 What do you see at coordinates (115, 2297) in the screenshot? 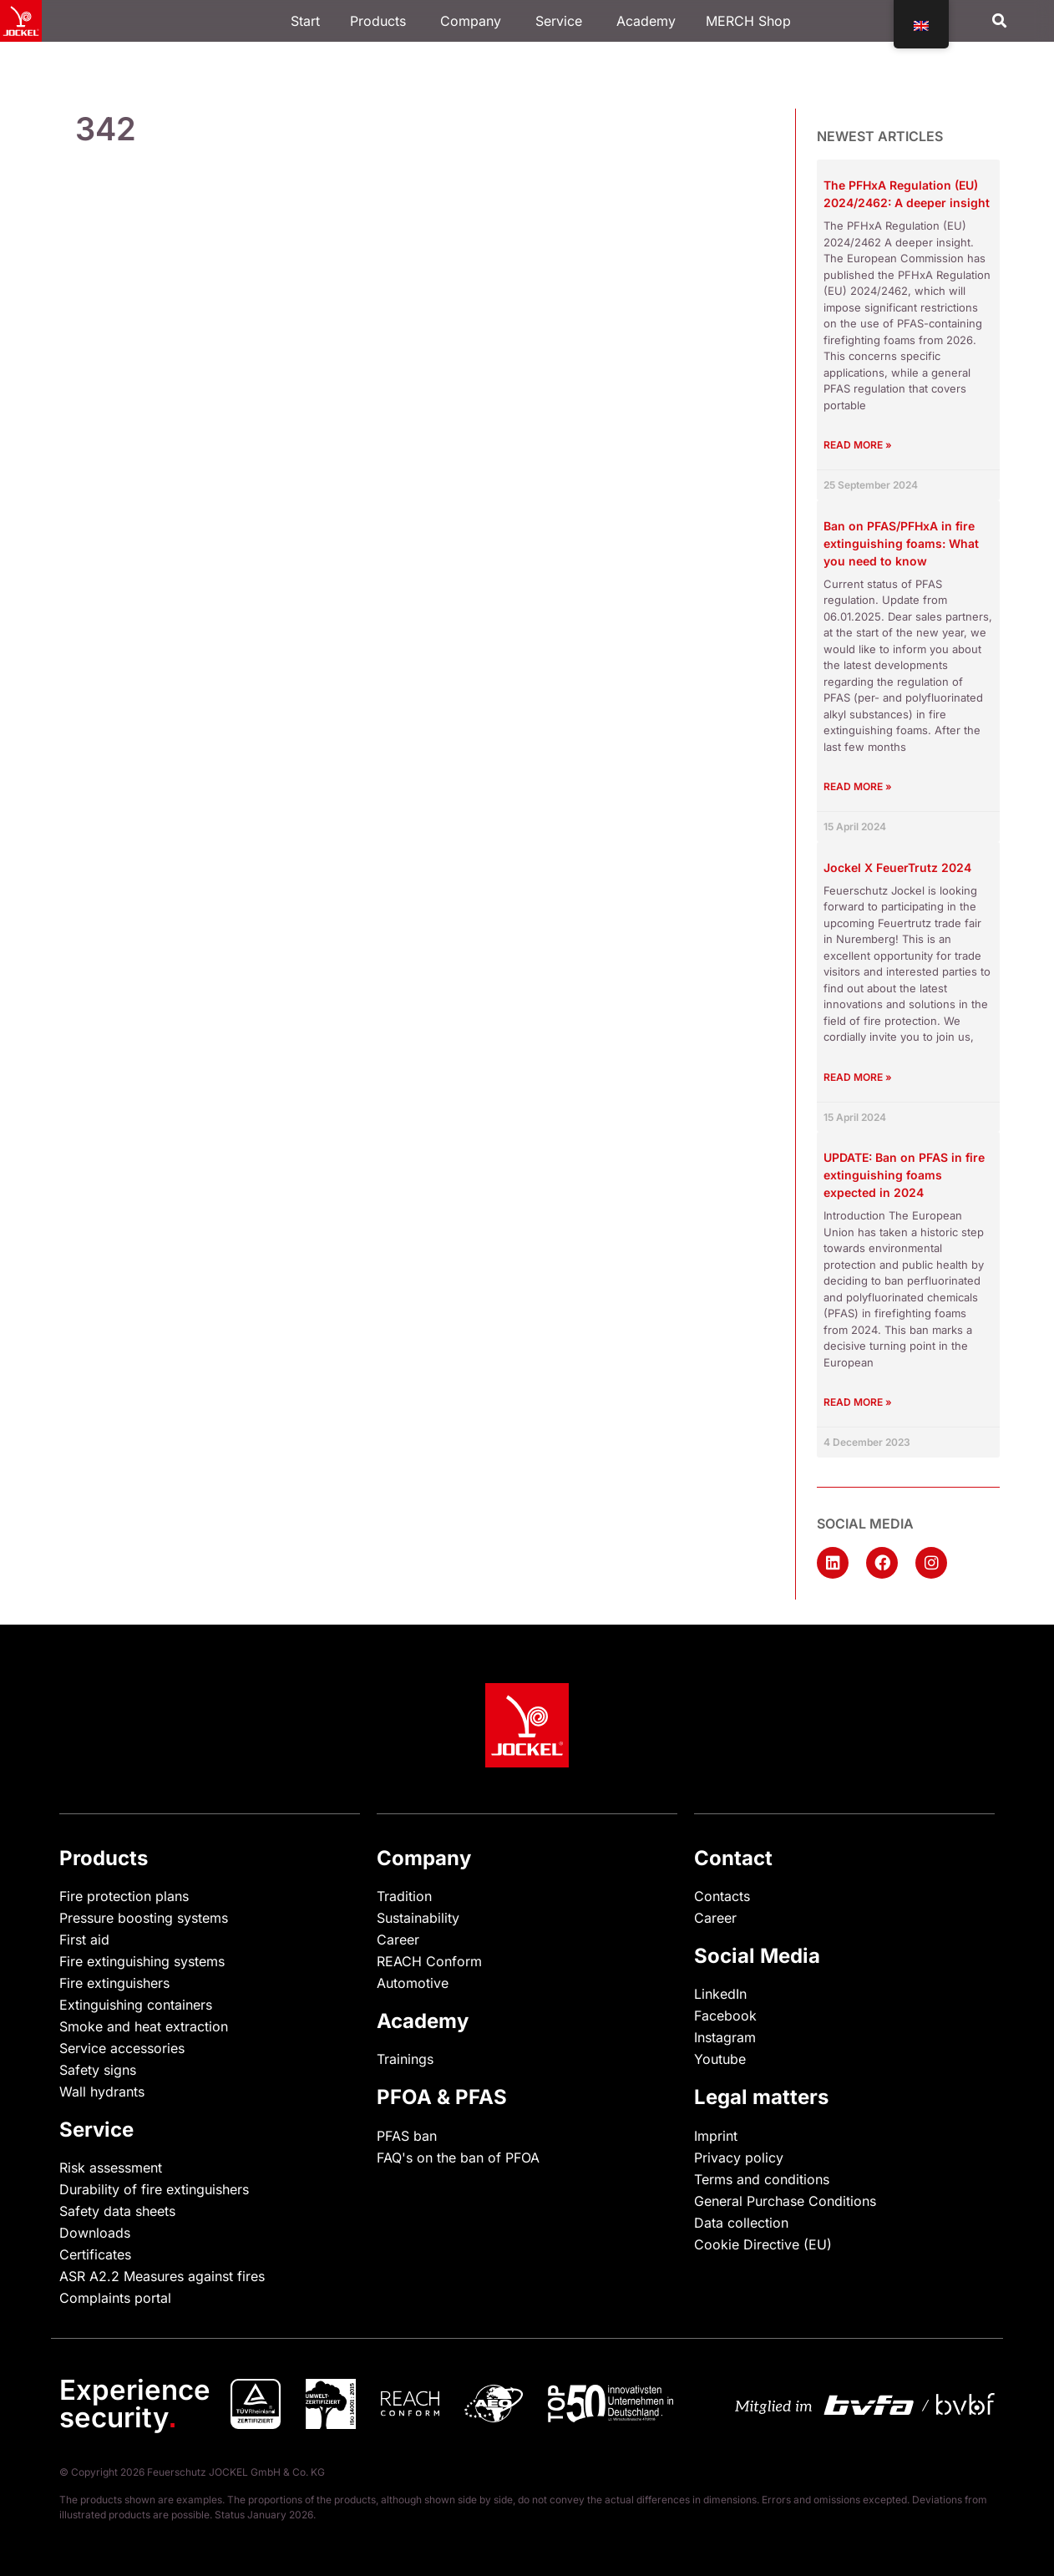
I see `Complaints portal` at bounding box center [115, 2297].